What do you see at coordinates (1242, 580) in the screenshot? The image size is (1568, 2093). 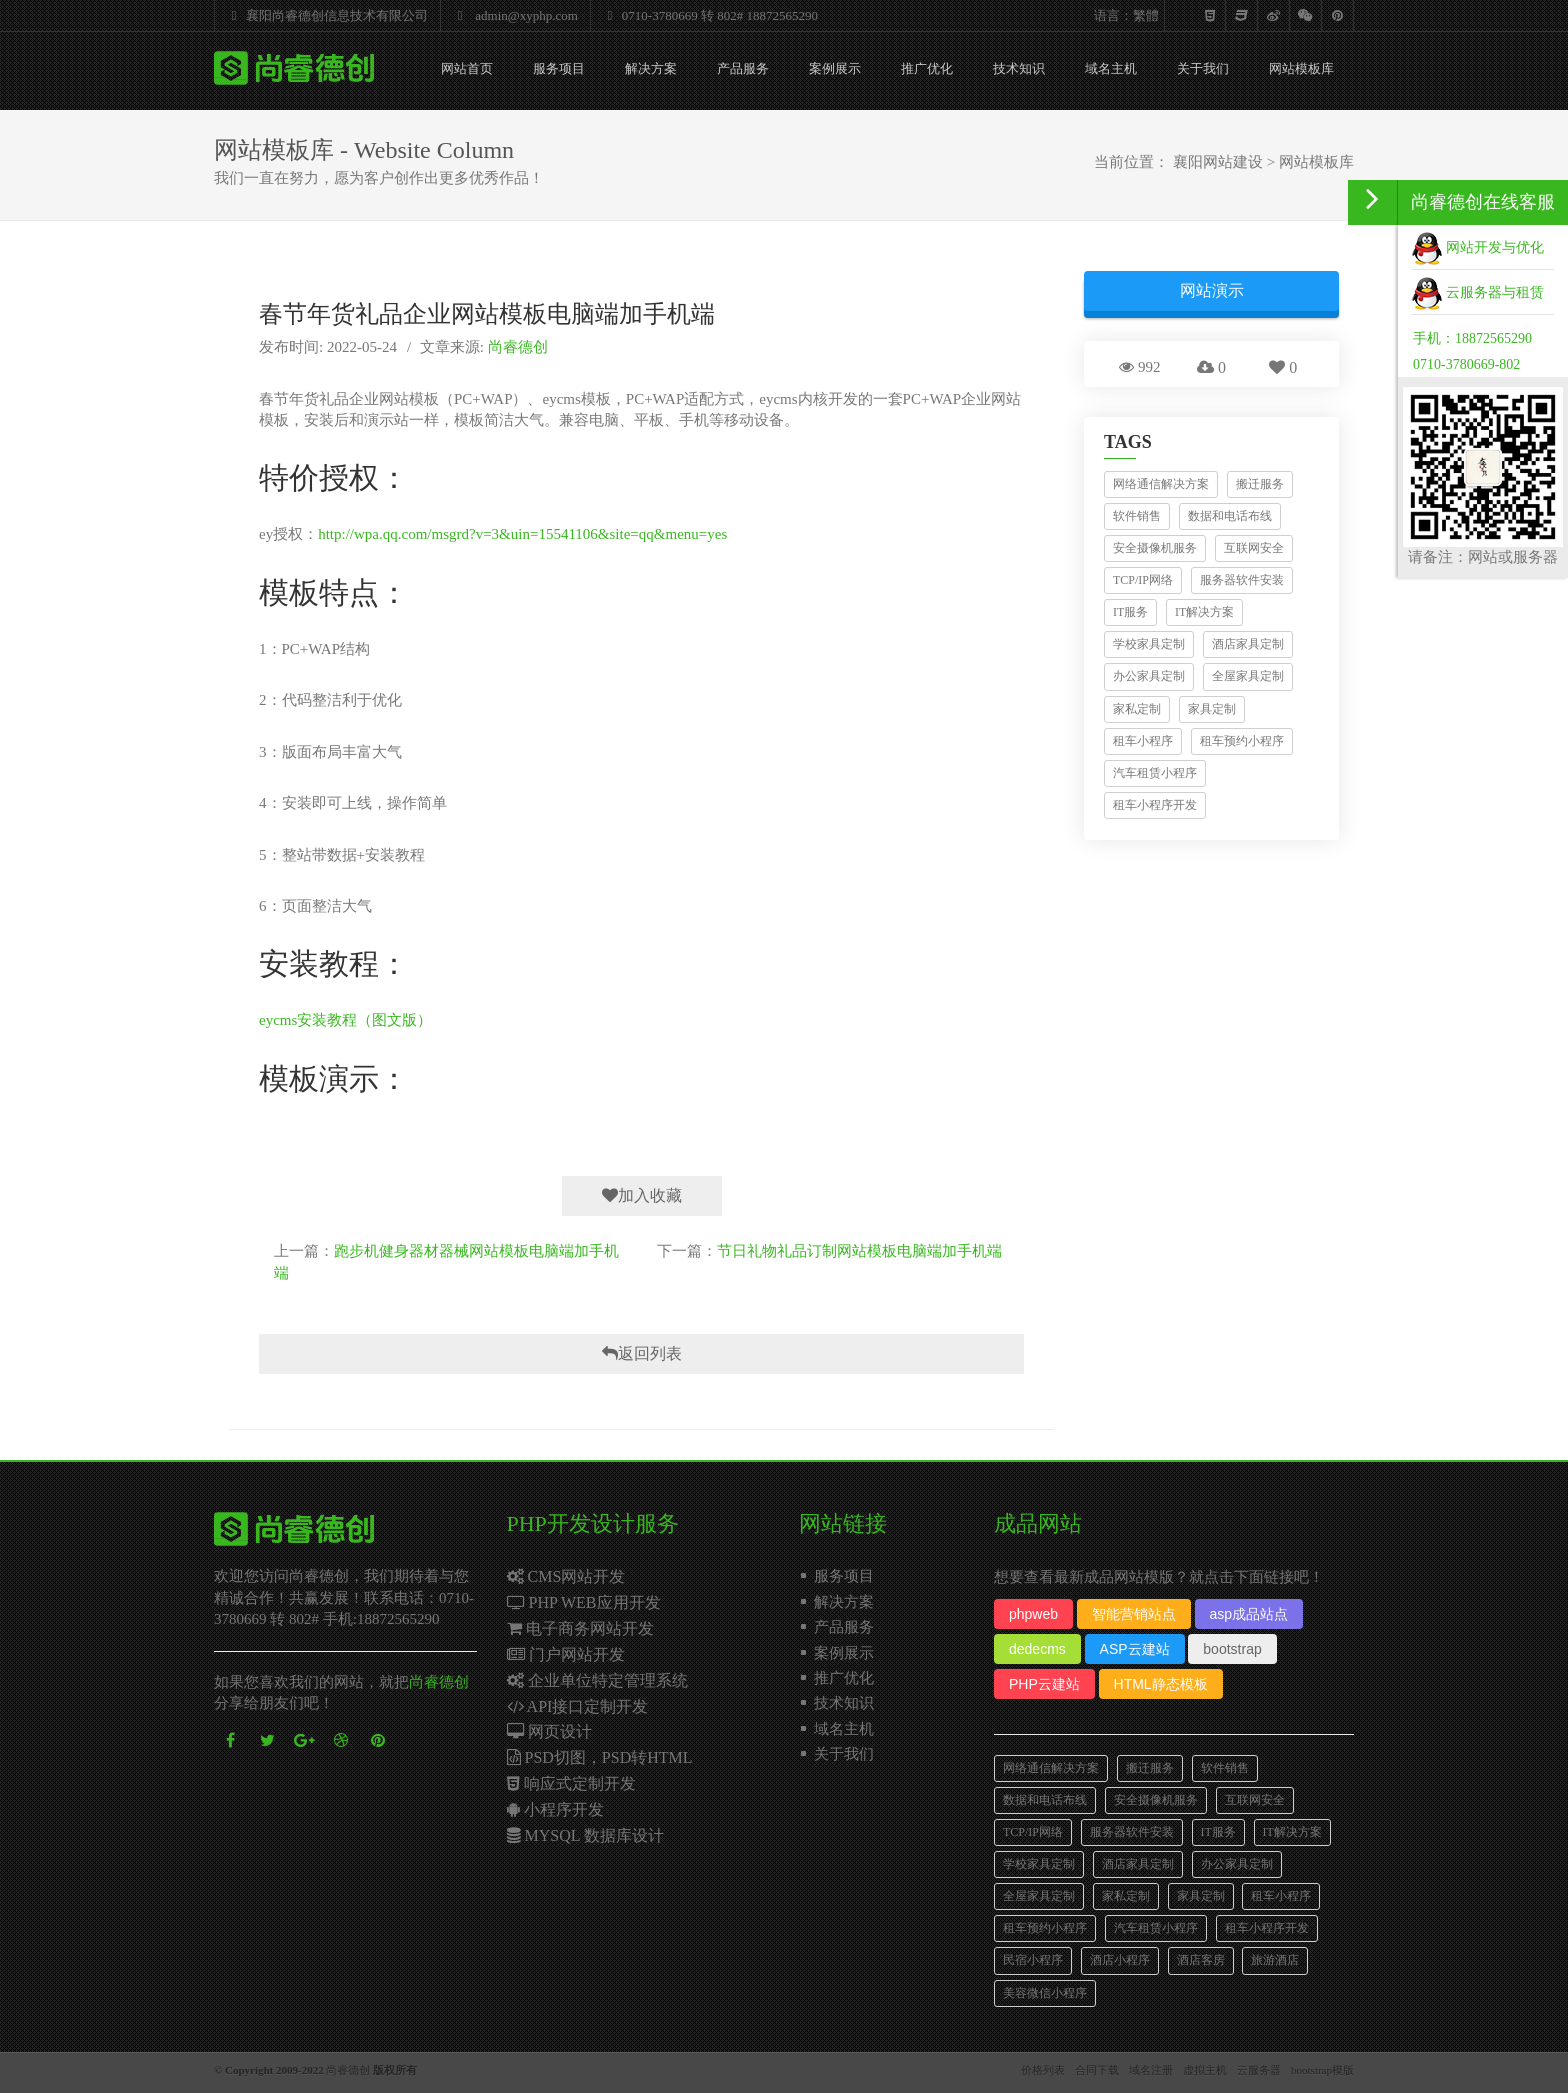 I see `服务器软件安装` at bounding box center [1242, 580].